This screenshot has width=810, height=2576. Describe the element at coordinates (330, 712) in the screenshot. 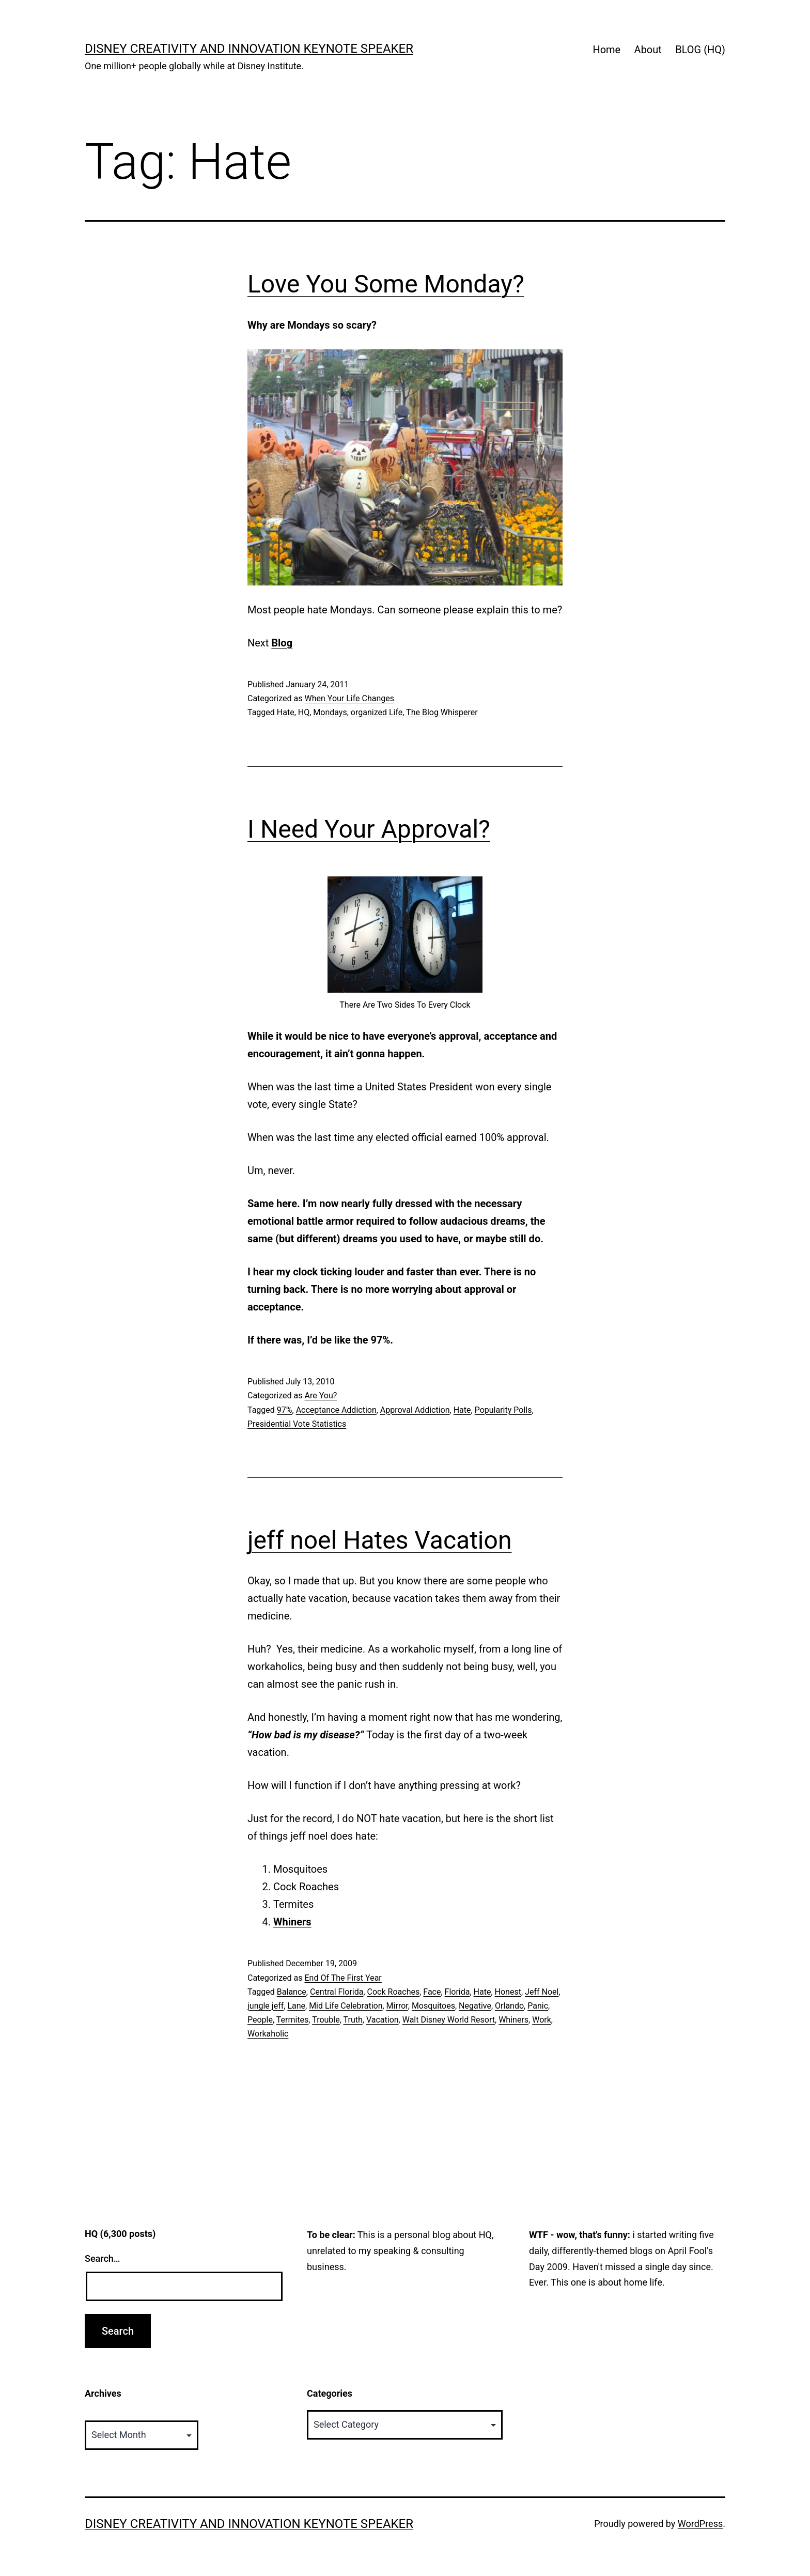

I see `Mondays` at that location.